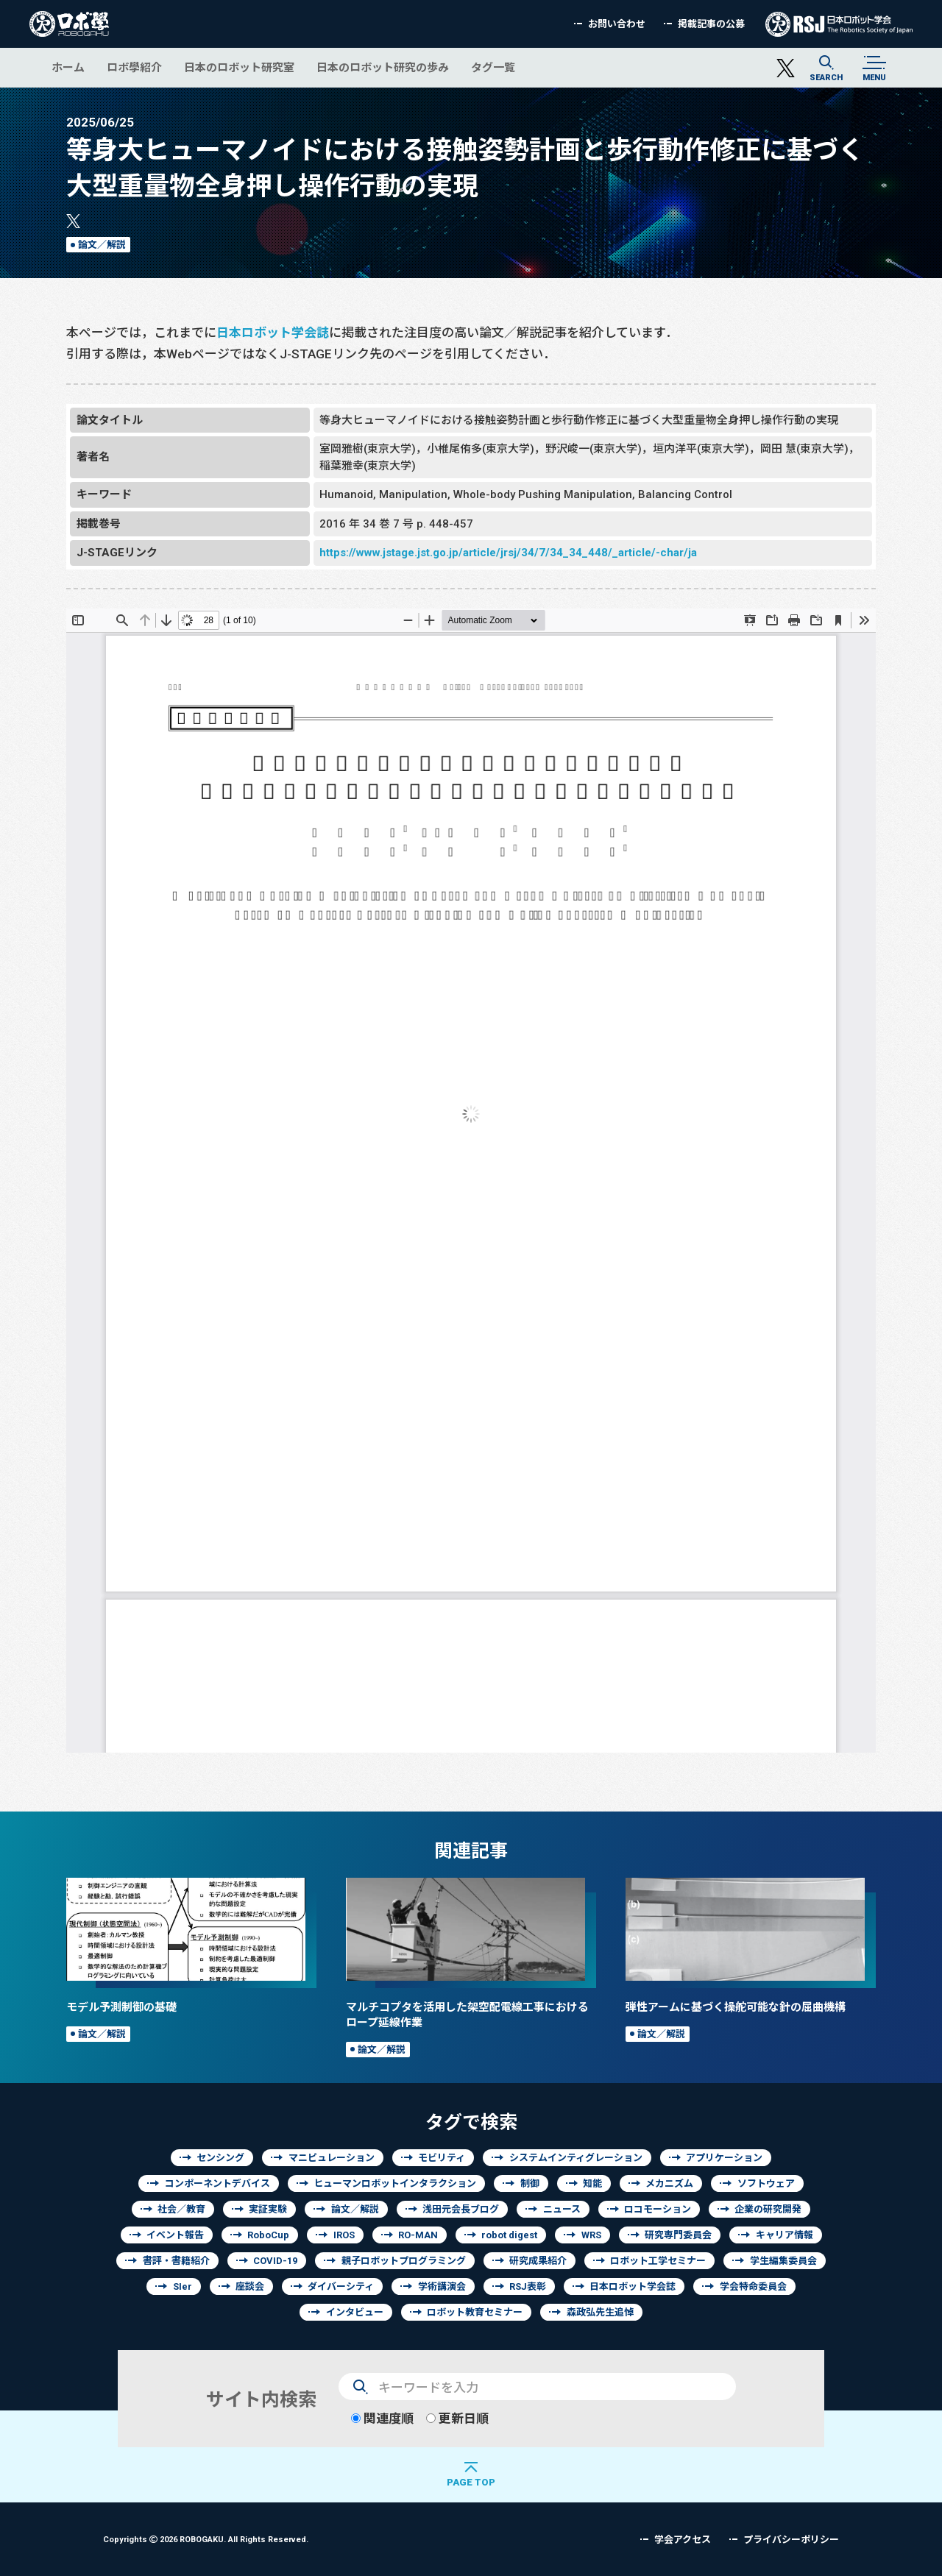 The image size is (942, 2576). Describe the element at coordinates (268, 2235) in the screenshot. I see `RoboCup` at that location.